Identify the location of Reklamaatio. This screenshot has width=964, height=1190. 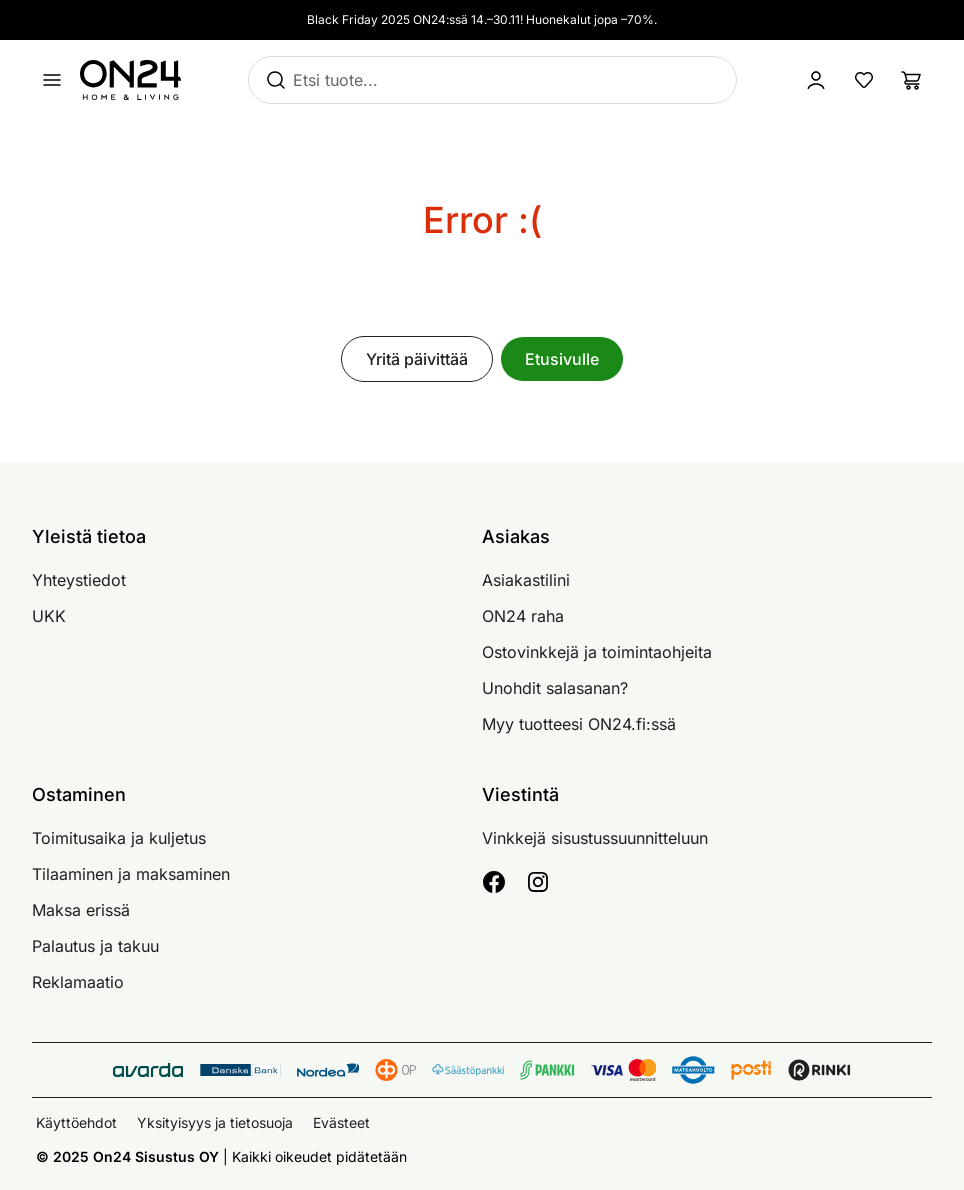
(78, 982).